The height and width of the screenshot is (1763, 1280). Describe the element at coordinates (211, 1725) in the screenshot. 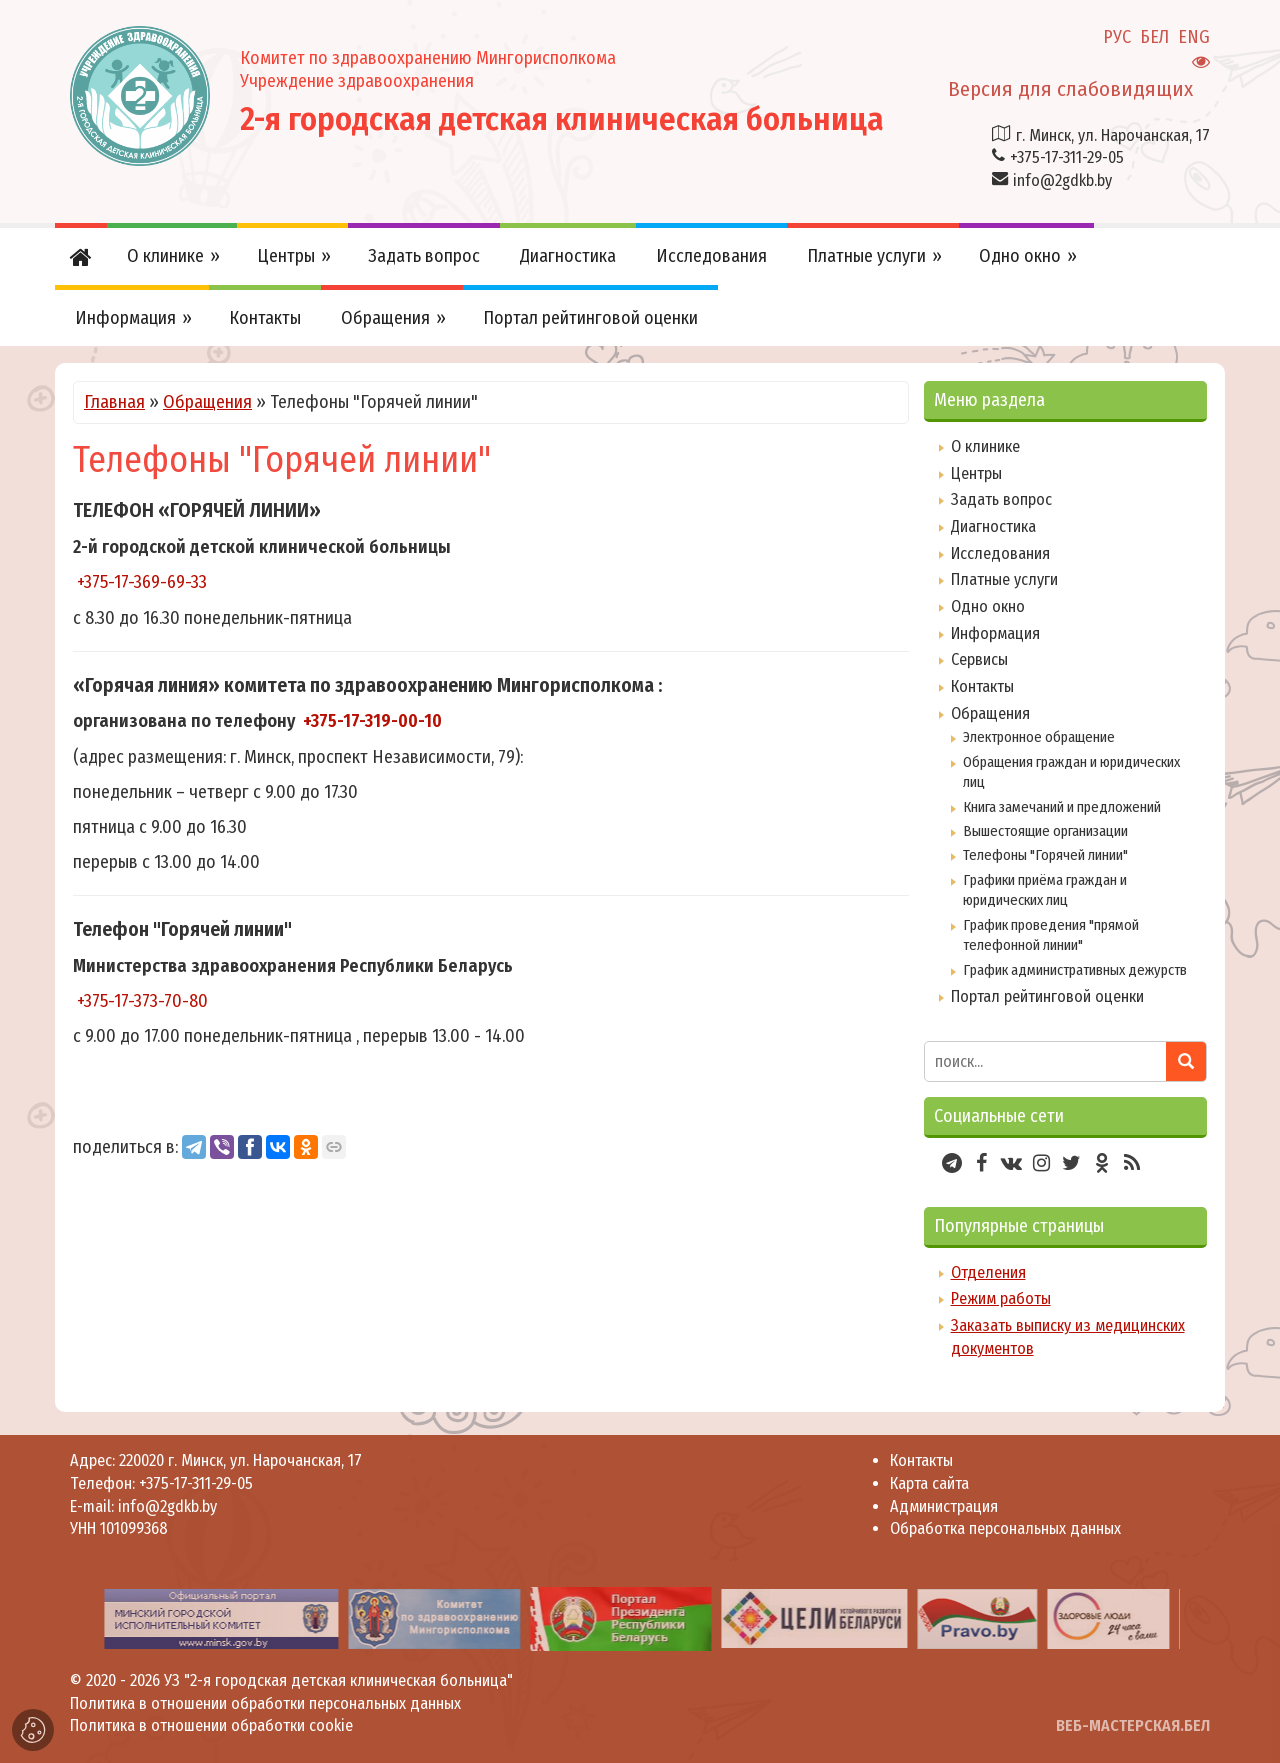

I see `Политика в отношении обработки cookie` at that location.